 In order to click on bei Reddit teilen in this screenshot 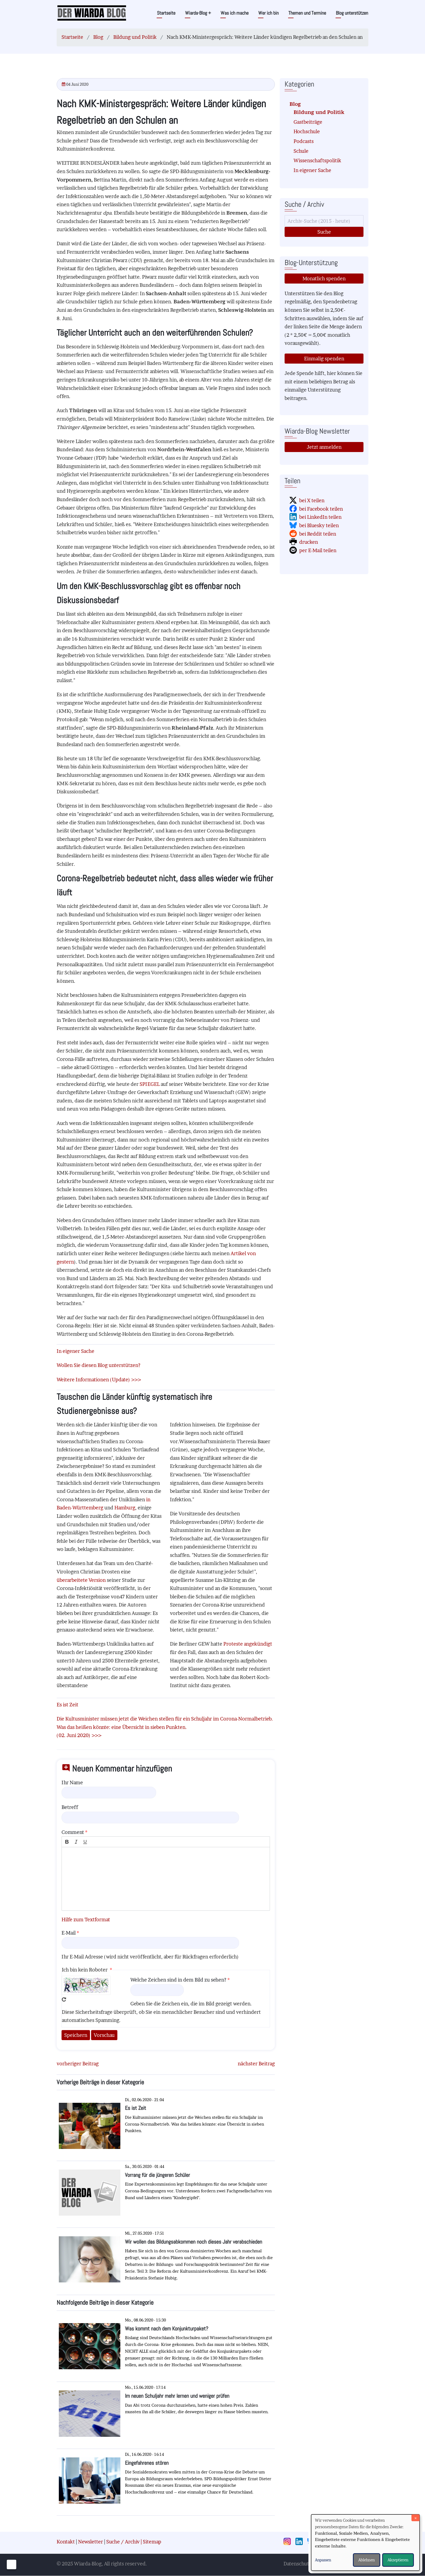, I will do `click(317, 534)`.